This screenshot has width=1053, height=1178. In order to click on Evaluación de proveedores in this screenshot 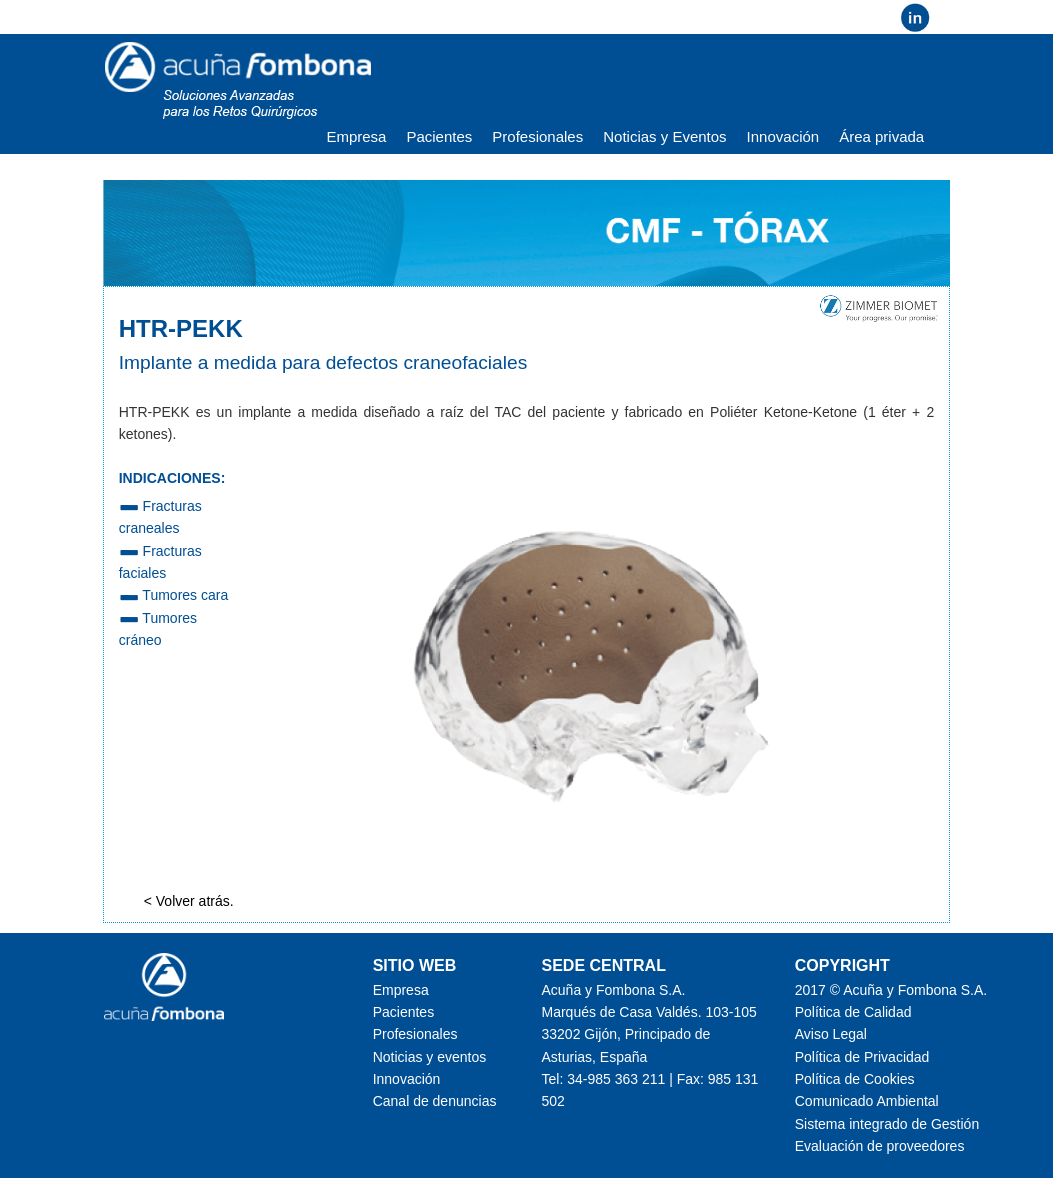, I will do `click(880, 1146)`.